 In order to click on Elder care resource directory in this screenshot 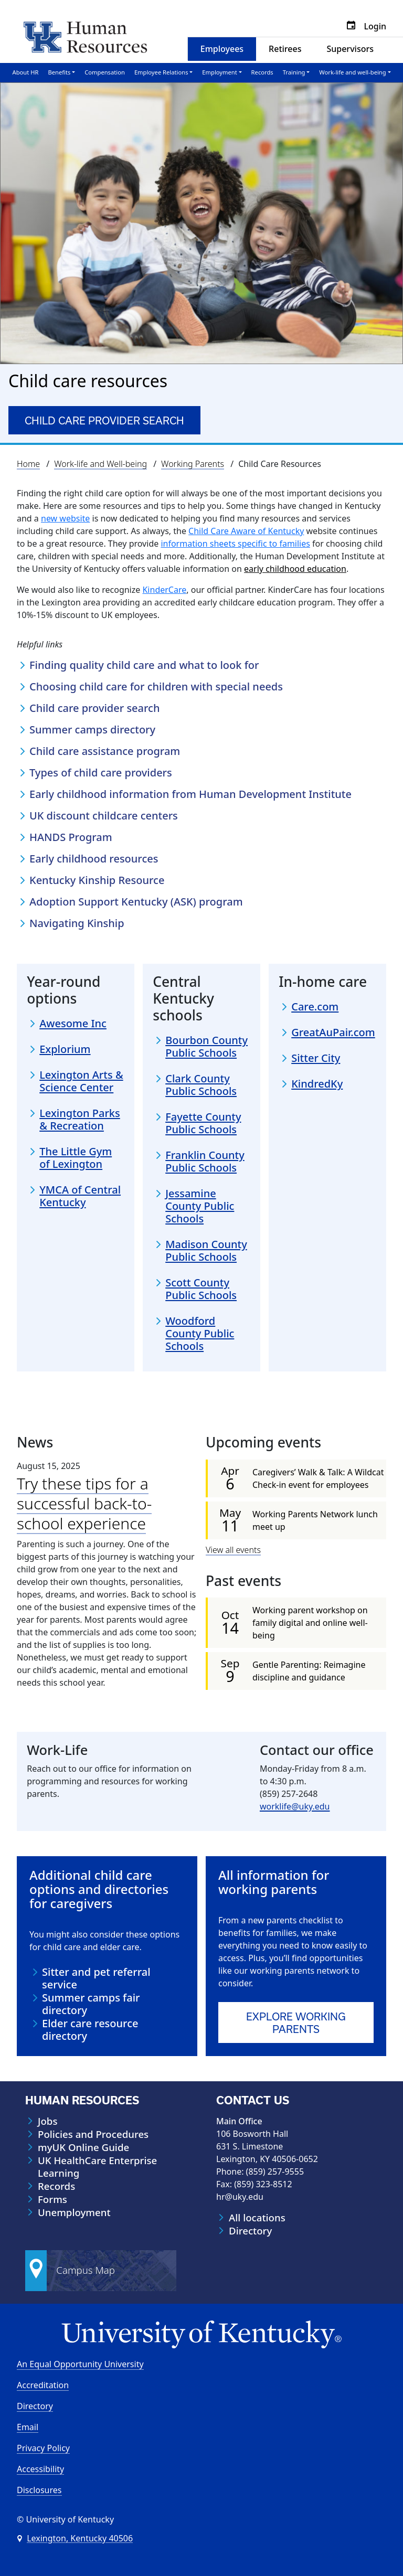, I will do `click(90, 2029)`.